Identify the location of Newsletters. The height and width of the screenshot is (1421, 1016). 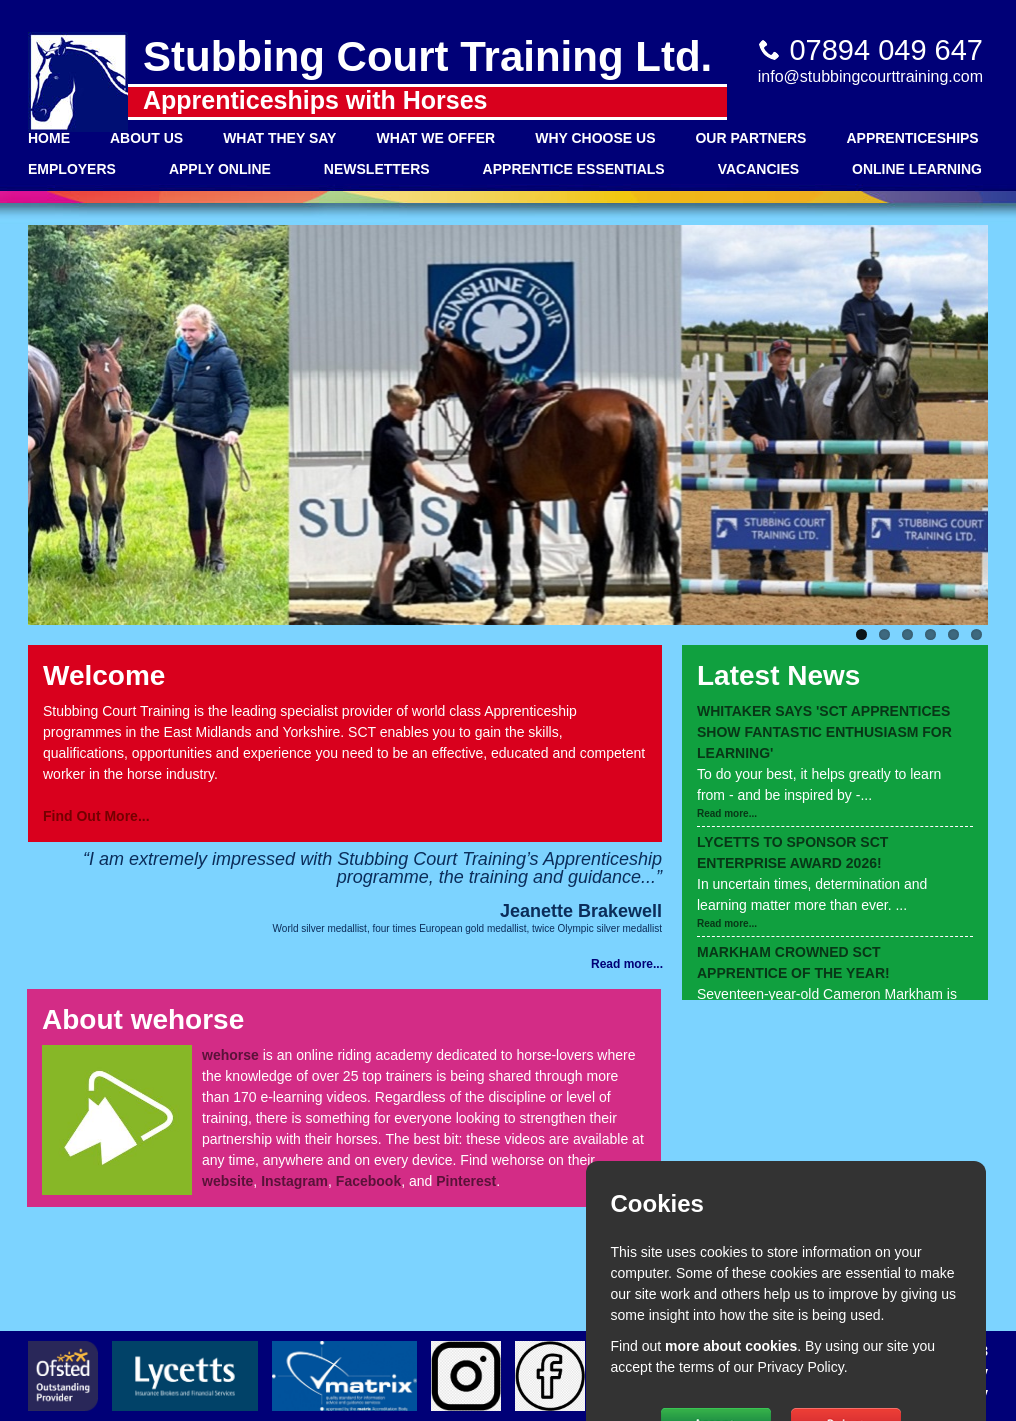
(377, 169).